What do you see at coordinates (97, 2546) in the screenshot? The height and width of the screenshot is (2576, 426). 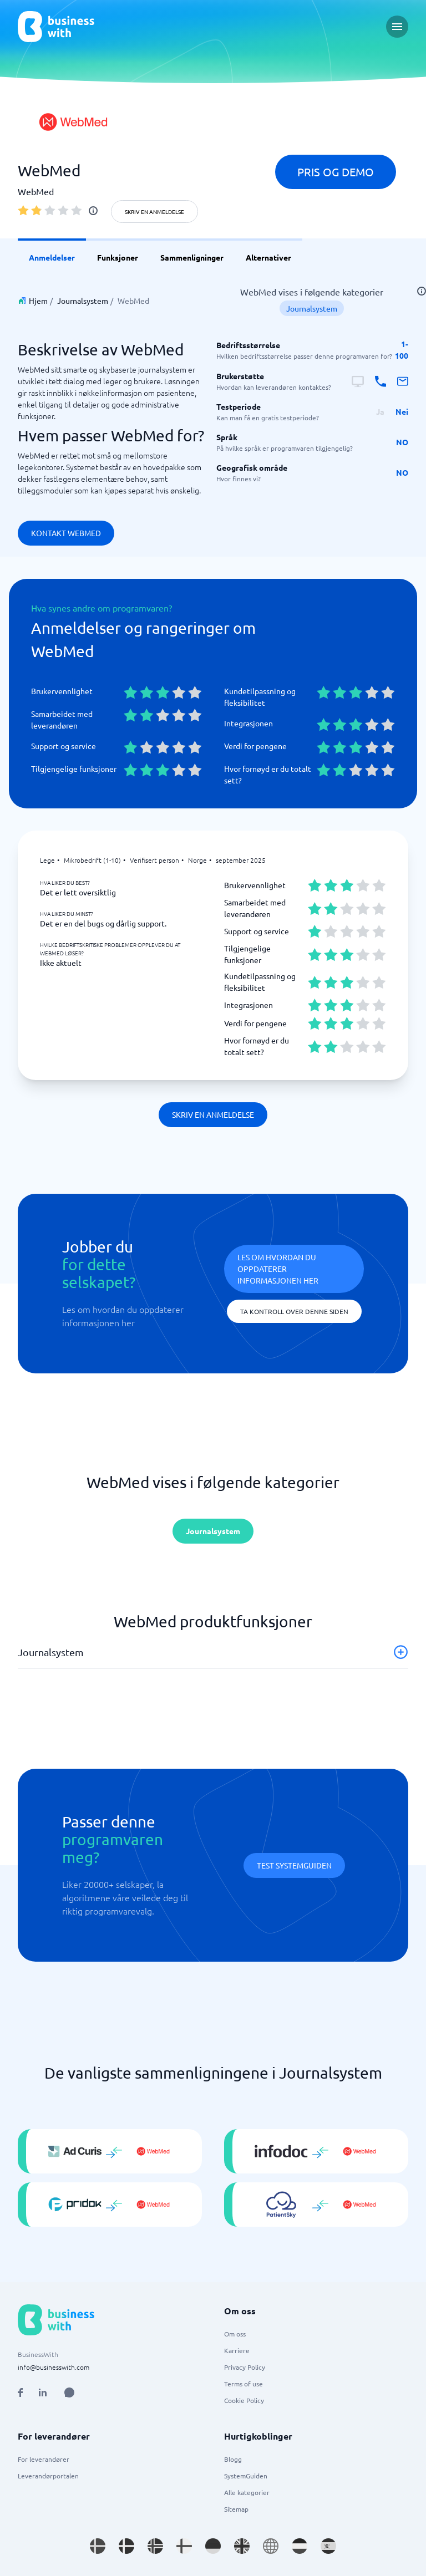 I see `[Go to sv_SE site]` at bounding box center [97, 2546].